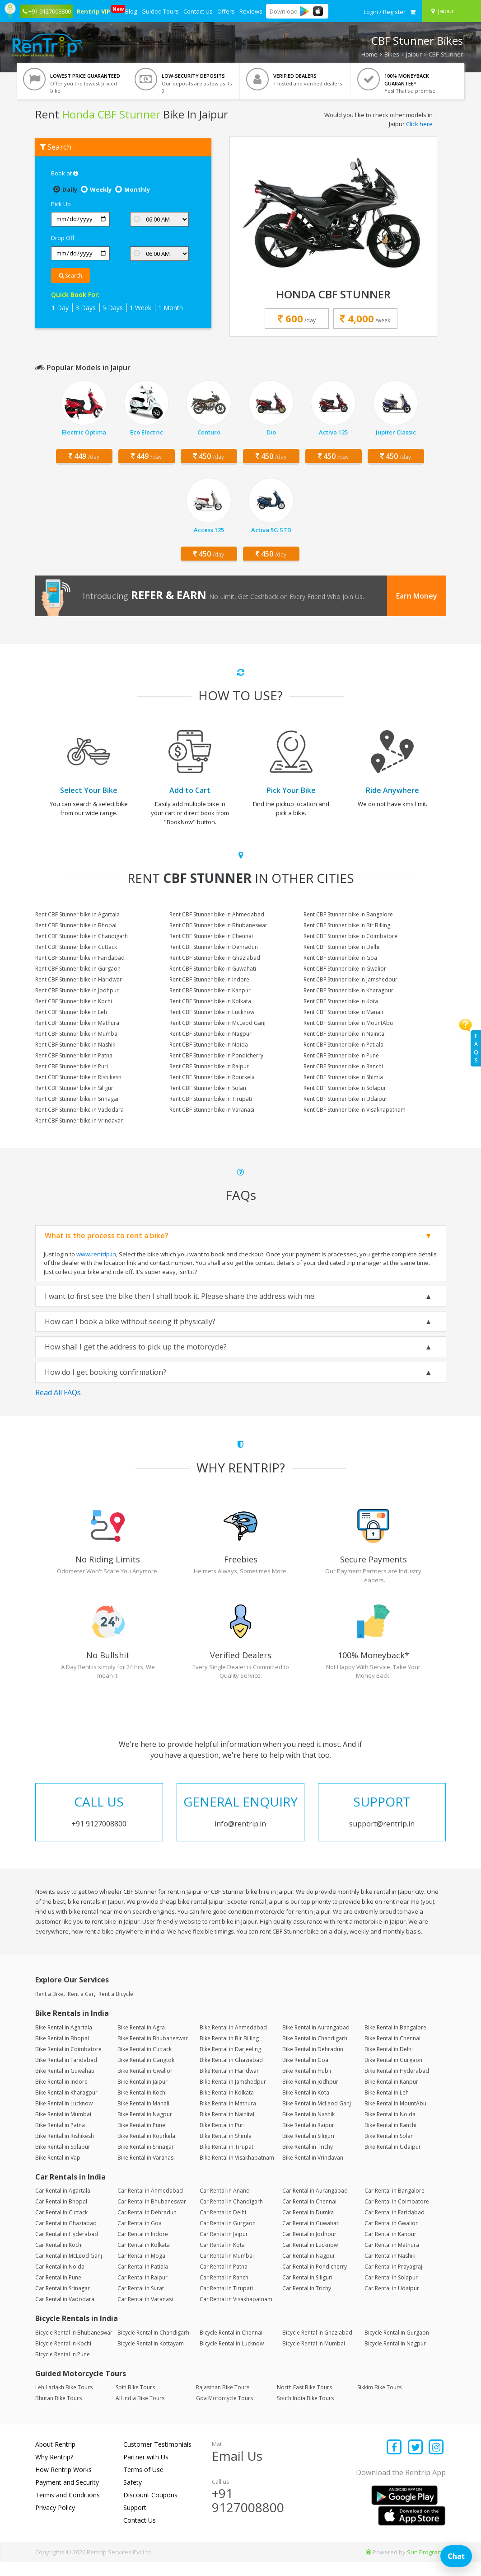  What do you see at coordinates (79, 1109) in the screenshot?
I see `Rent CBF Stunner bike in Vadodara` at bounding box center [79, 1109].